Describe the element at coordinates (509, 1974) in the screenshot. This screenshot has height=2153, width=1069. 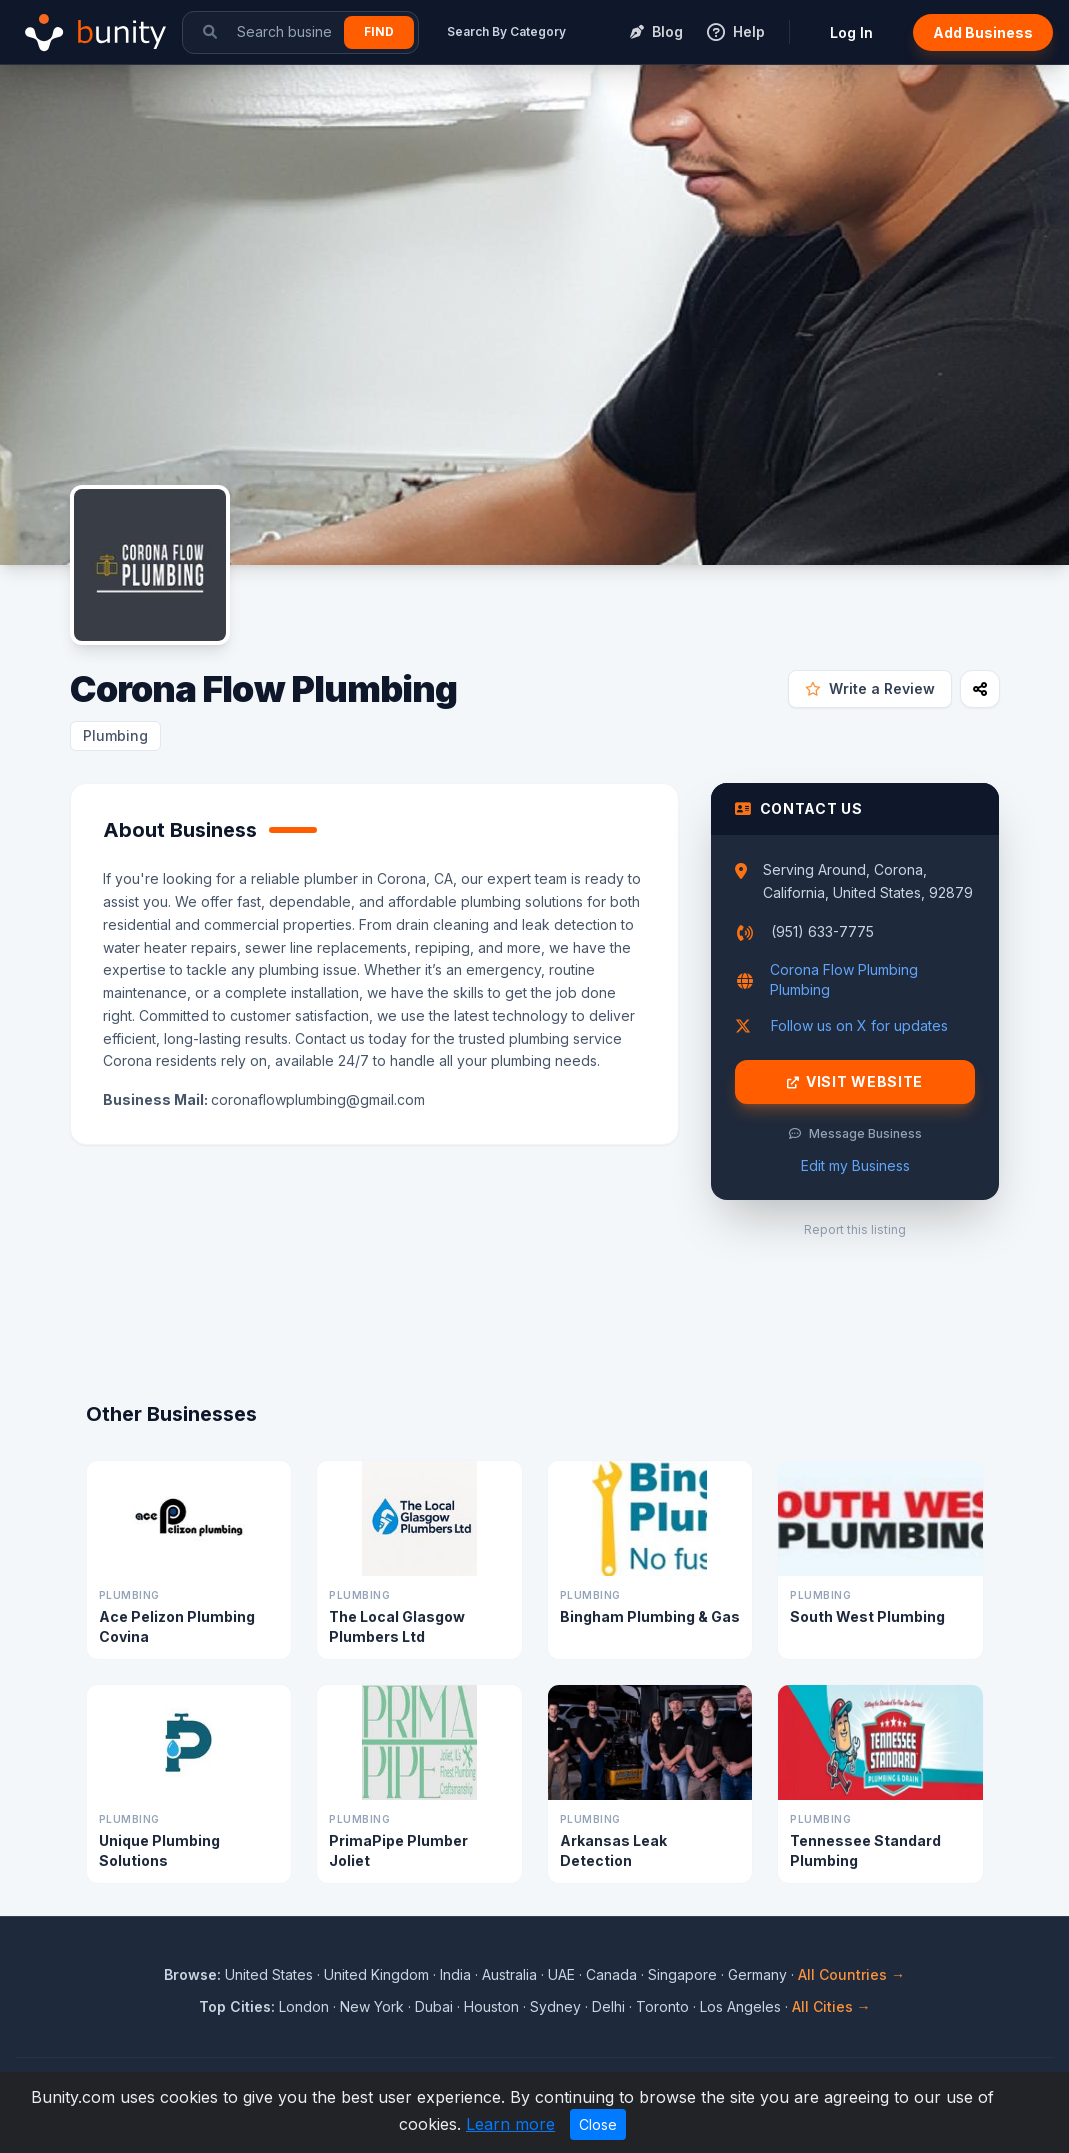
I see `Australia` at that location.